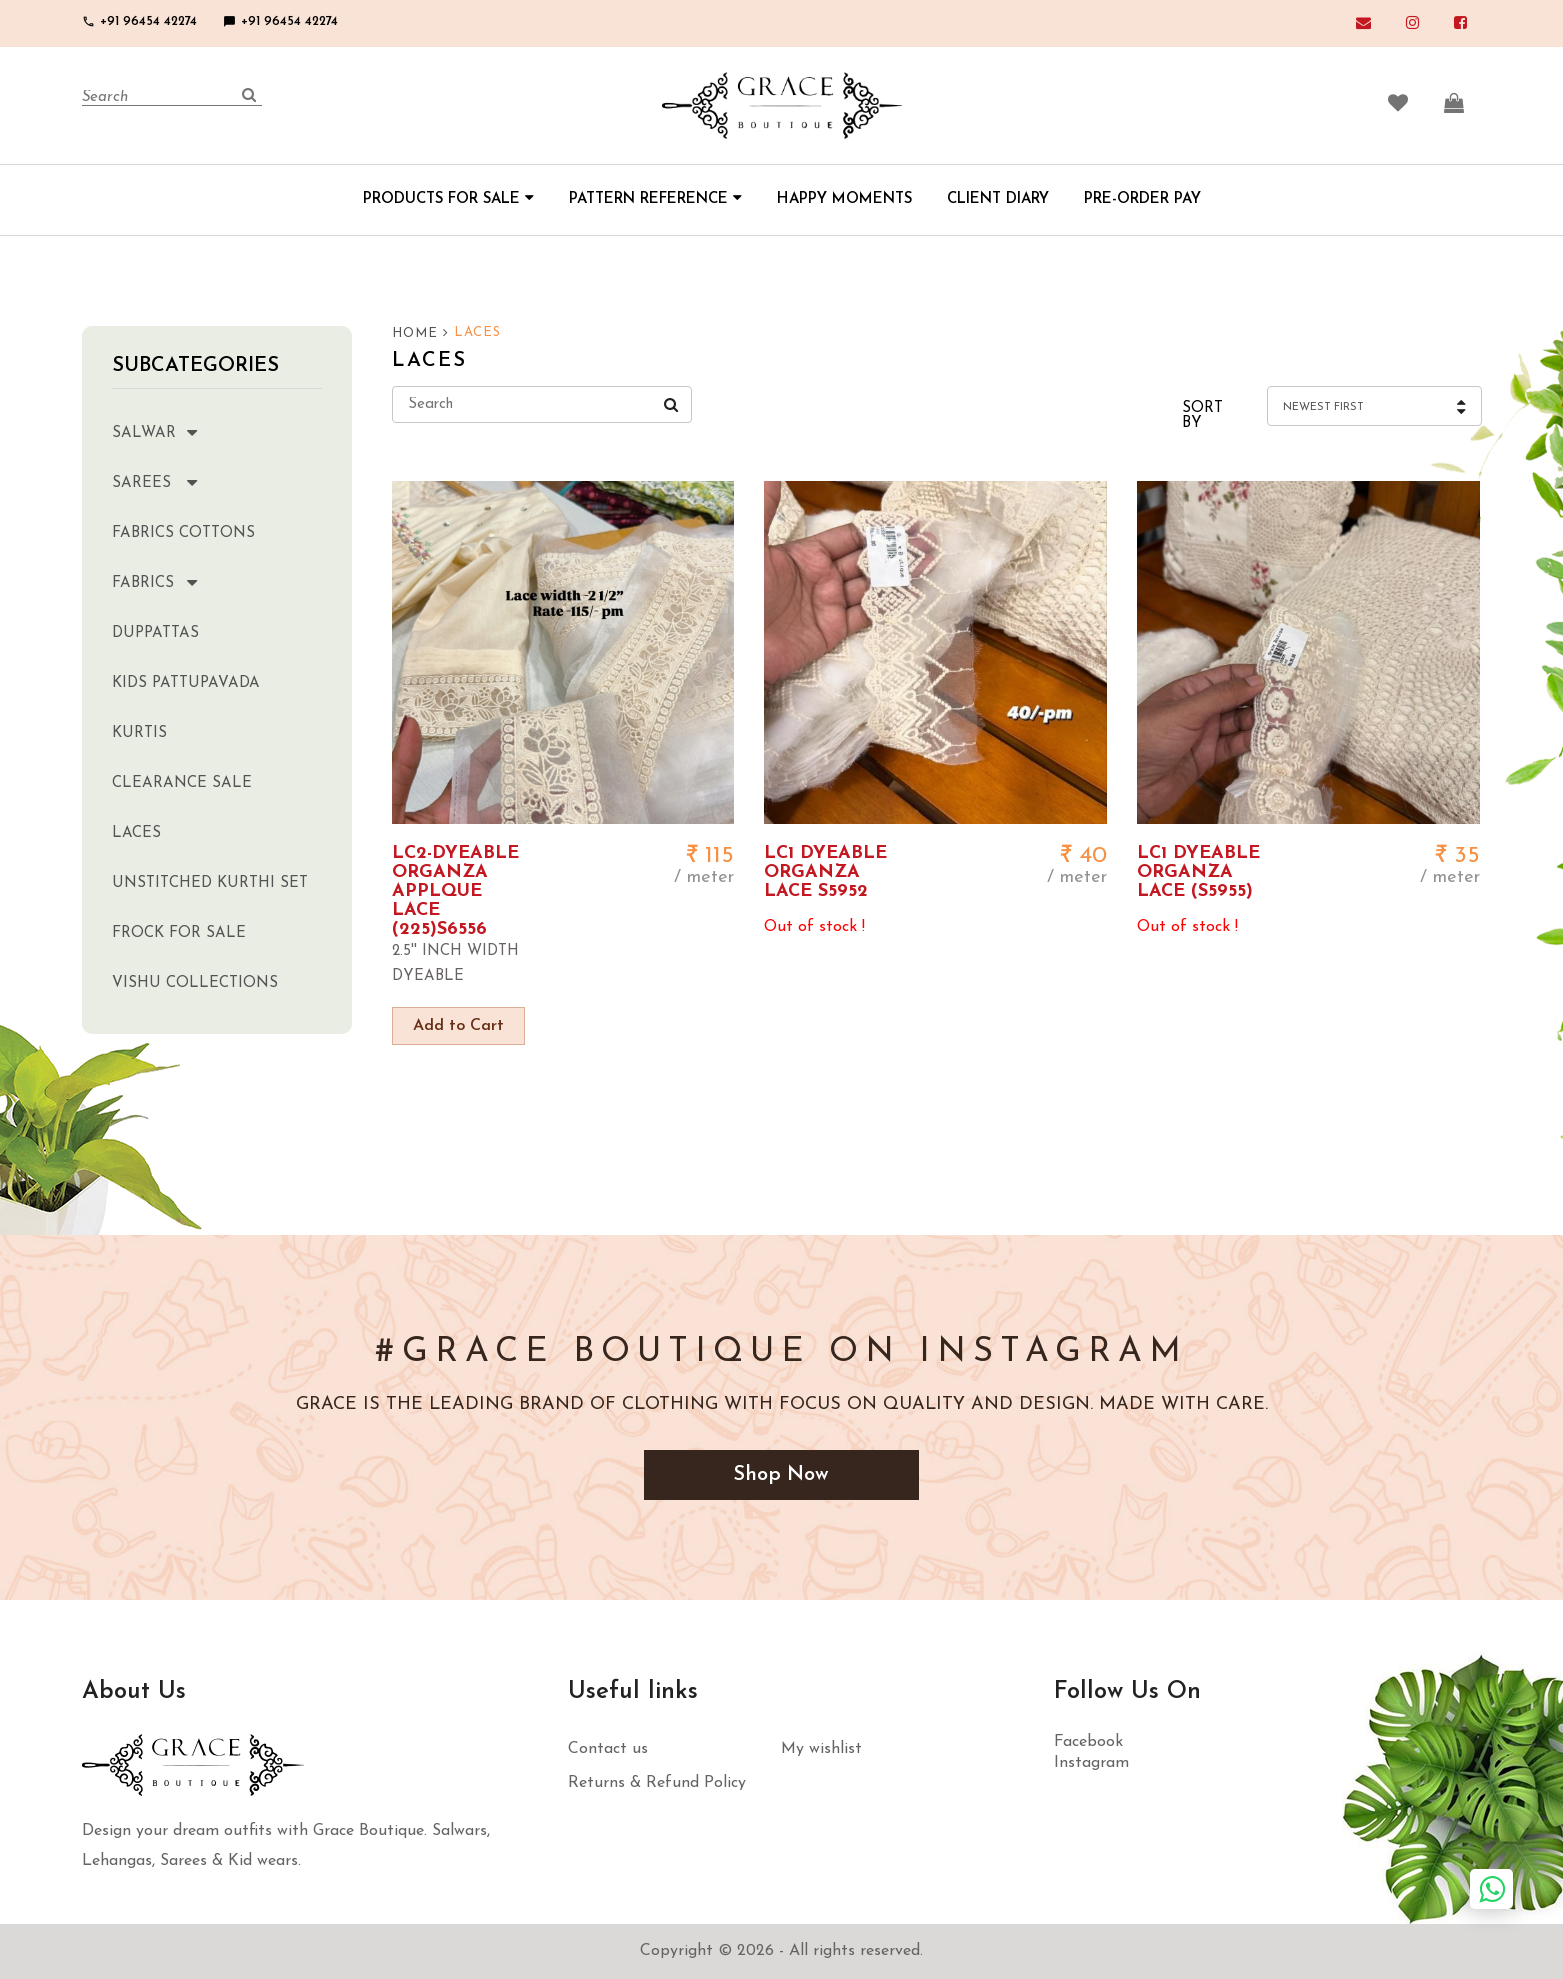  I want to click on Kurtis, so click(139, 733).